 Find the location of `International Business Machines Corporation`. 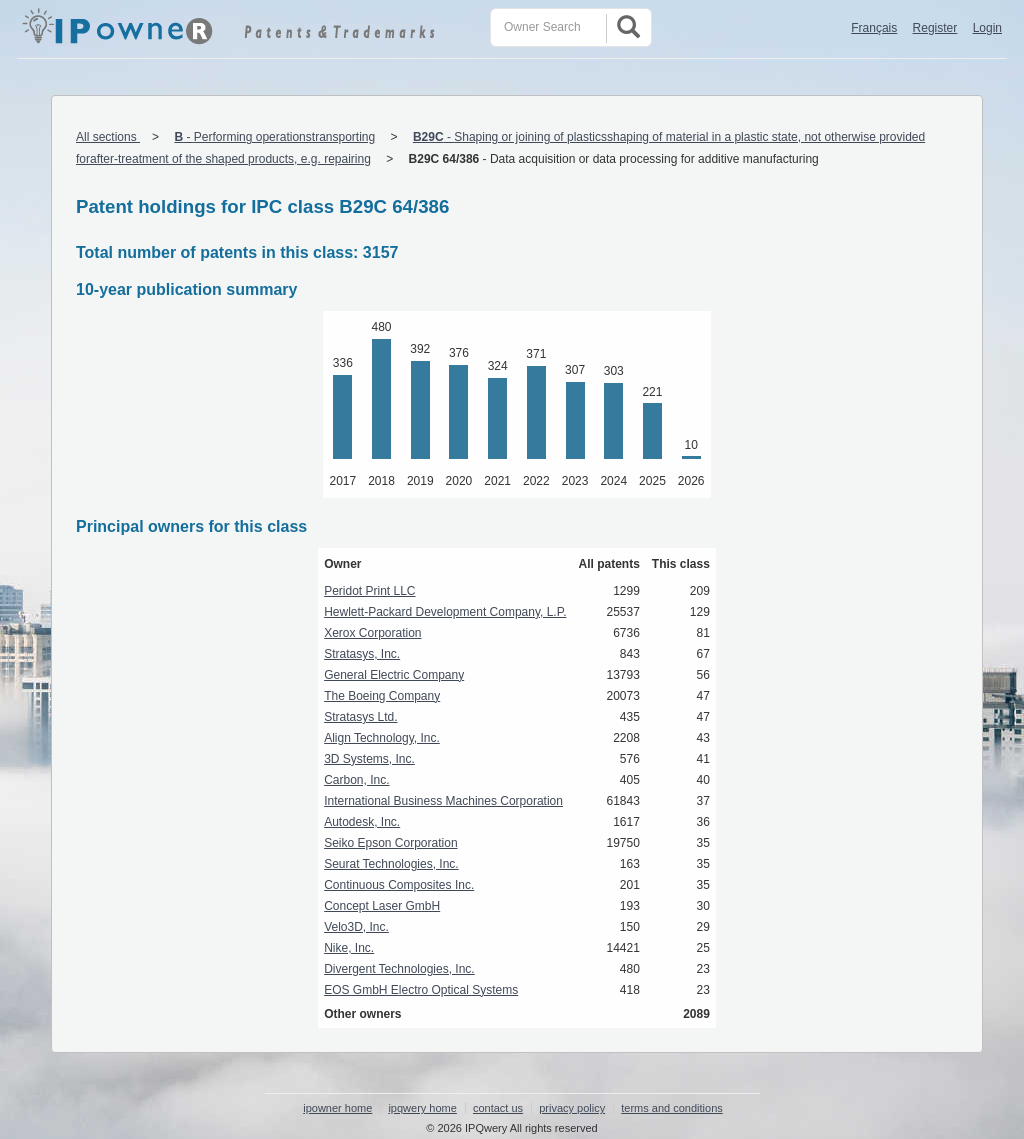

International Business Machines Corporation is located at coordinates (443, 801).